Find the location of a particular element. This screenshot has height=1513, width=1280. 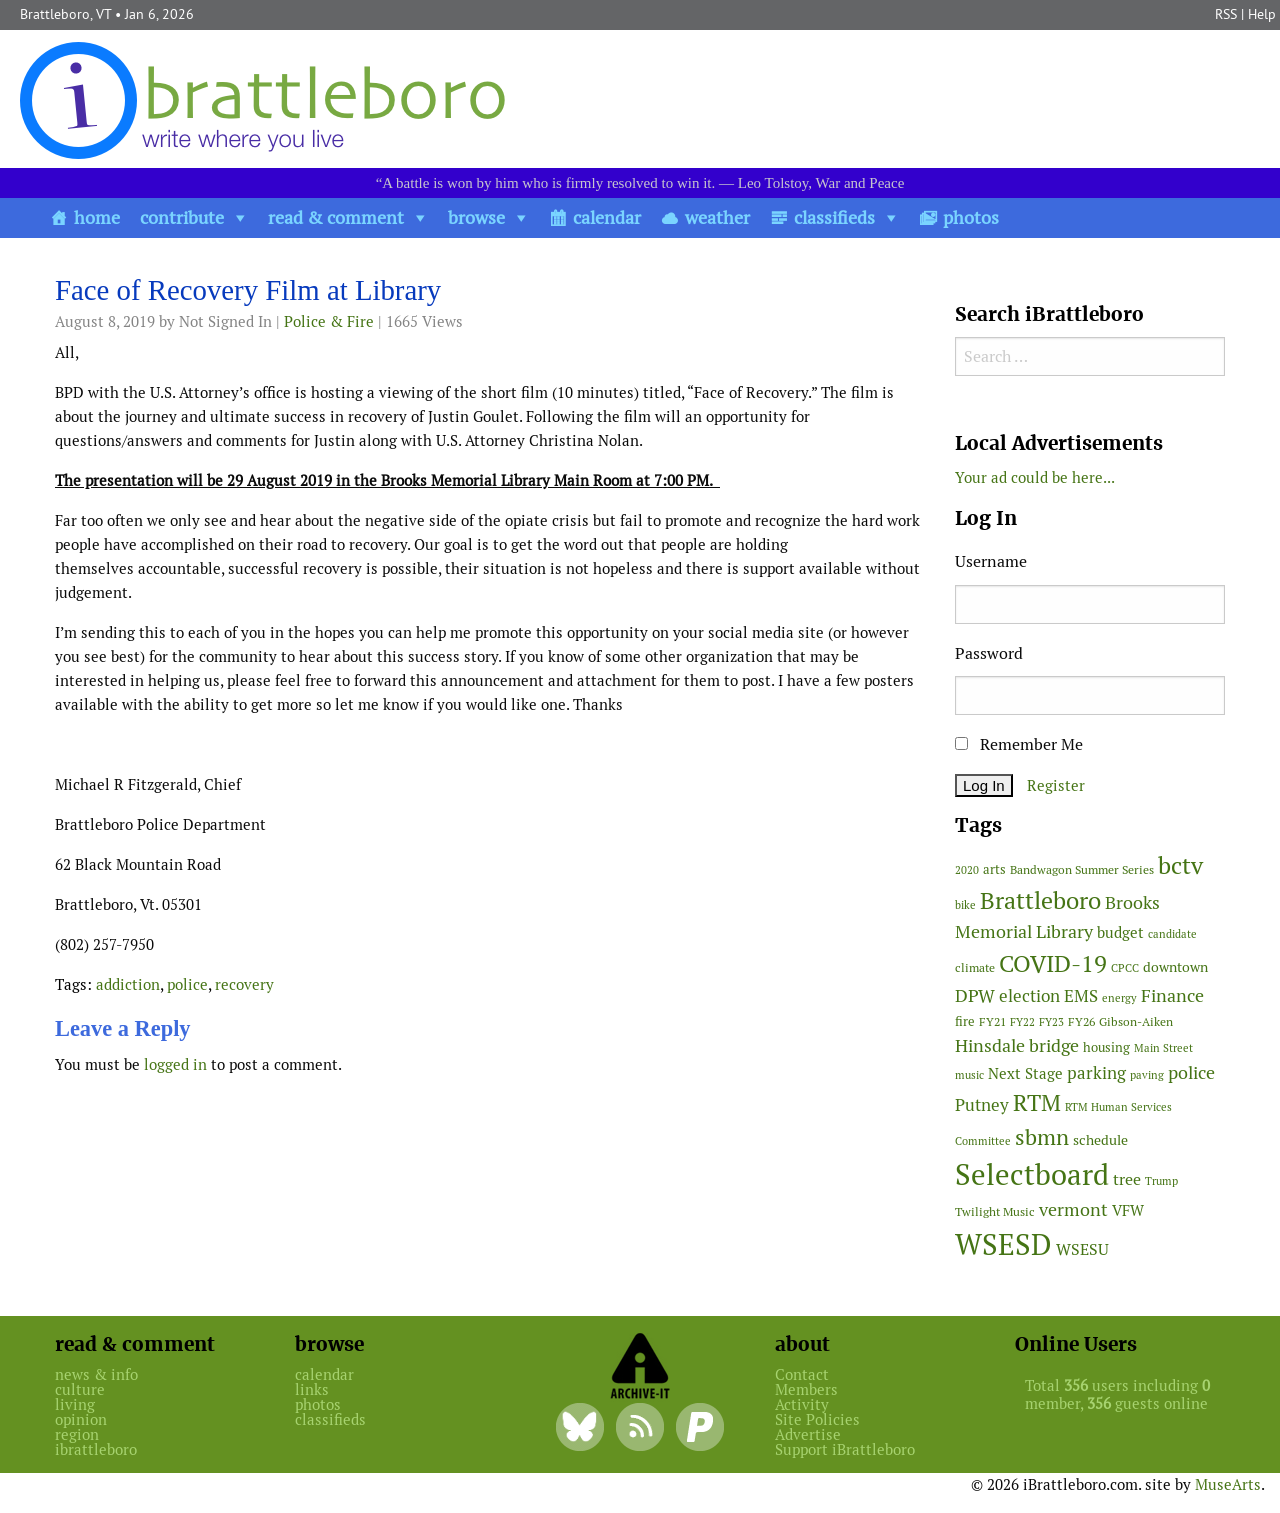

FY21 [FY21 (45 items)] is located at coordinates (992, 1021).